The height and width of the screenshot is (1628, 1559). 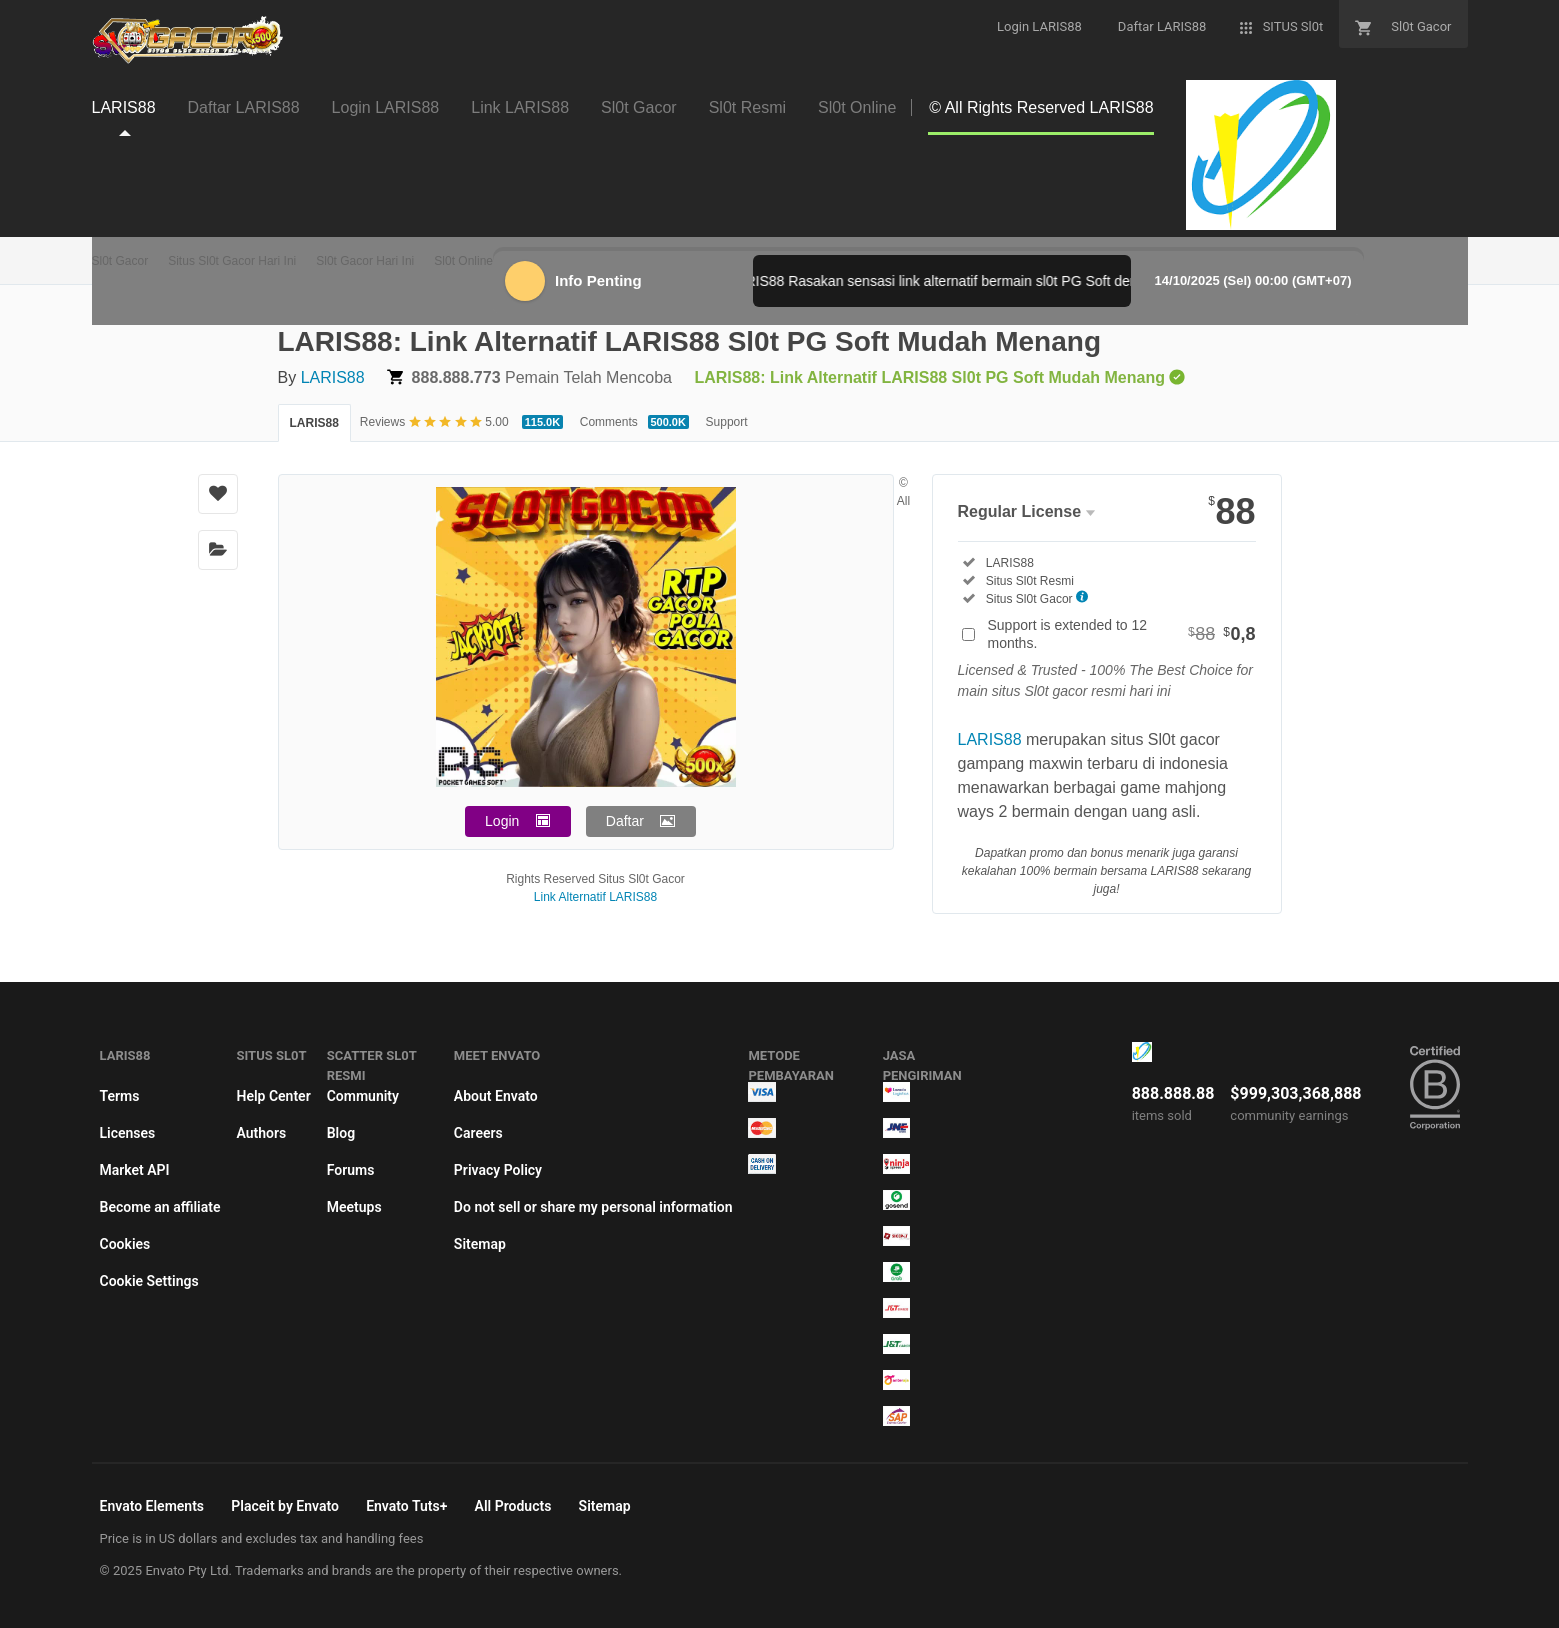 What do you see at coordinates (365, 261) in the screenshot?
I see `Sl0t Gacor Hari Ini` at bounding box center [365, 261].